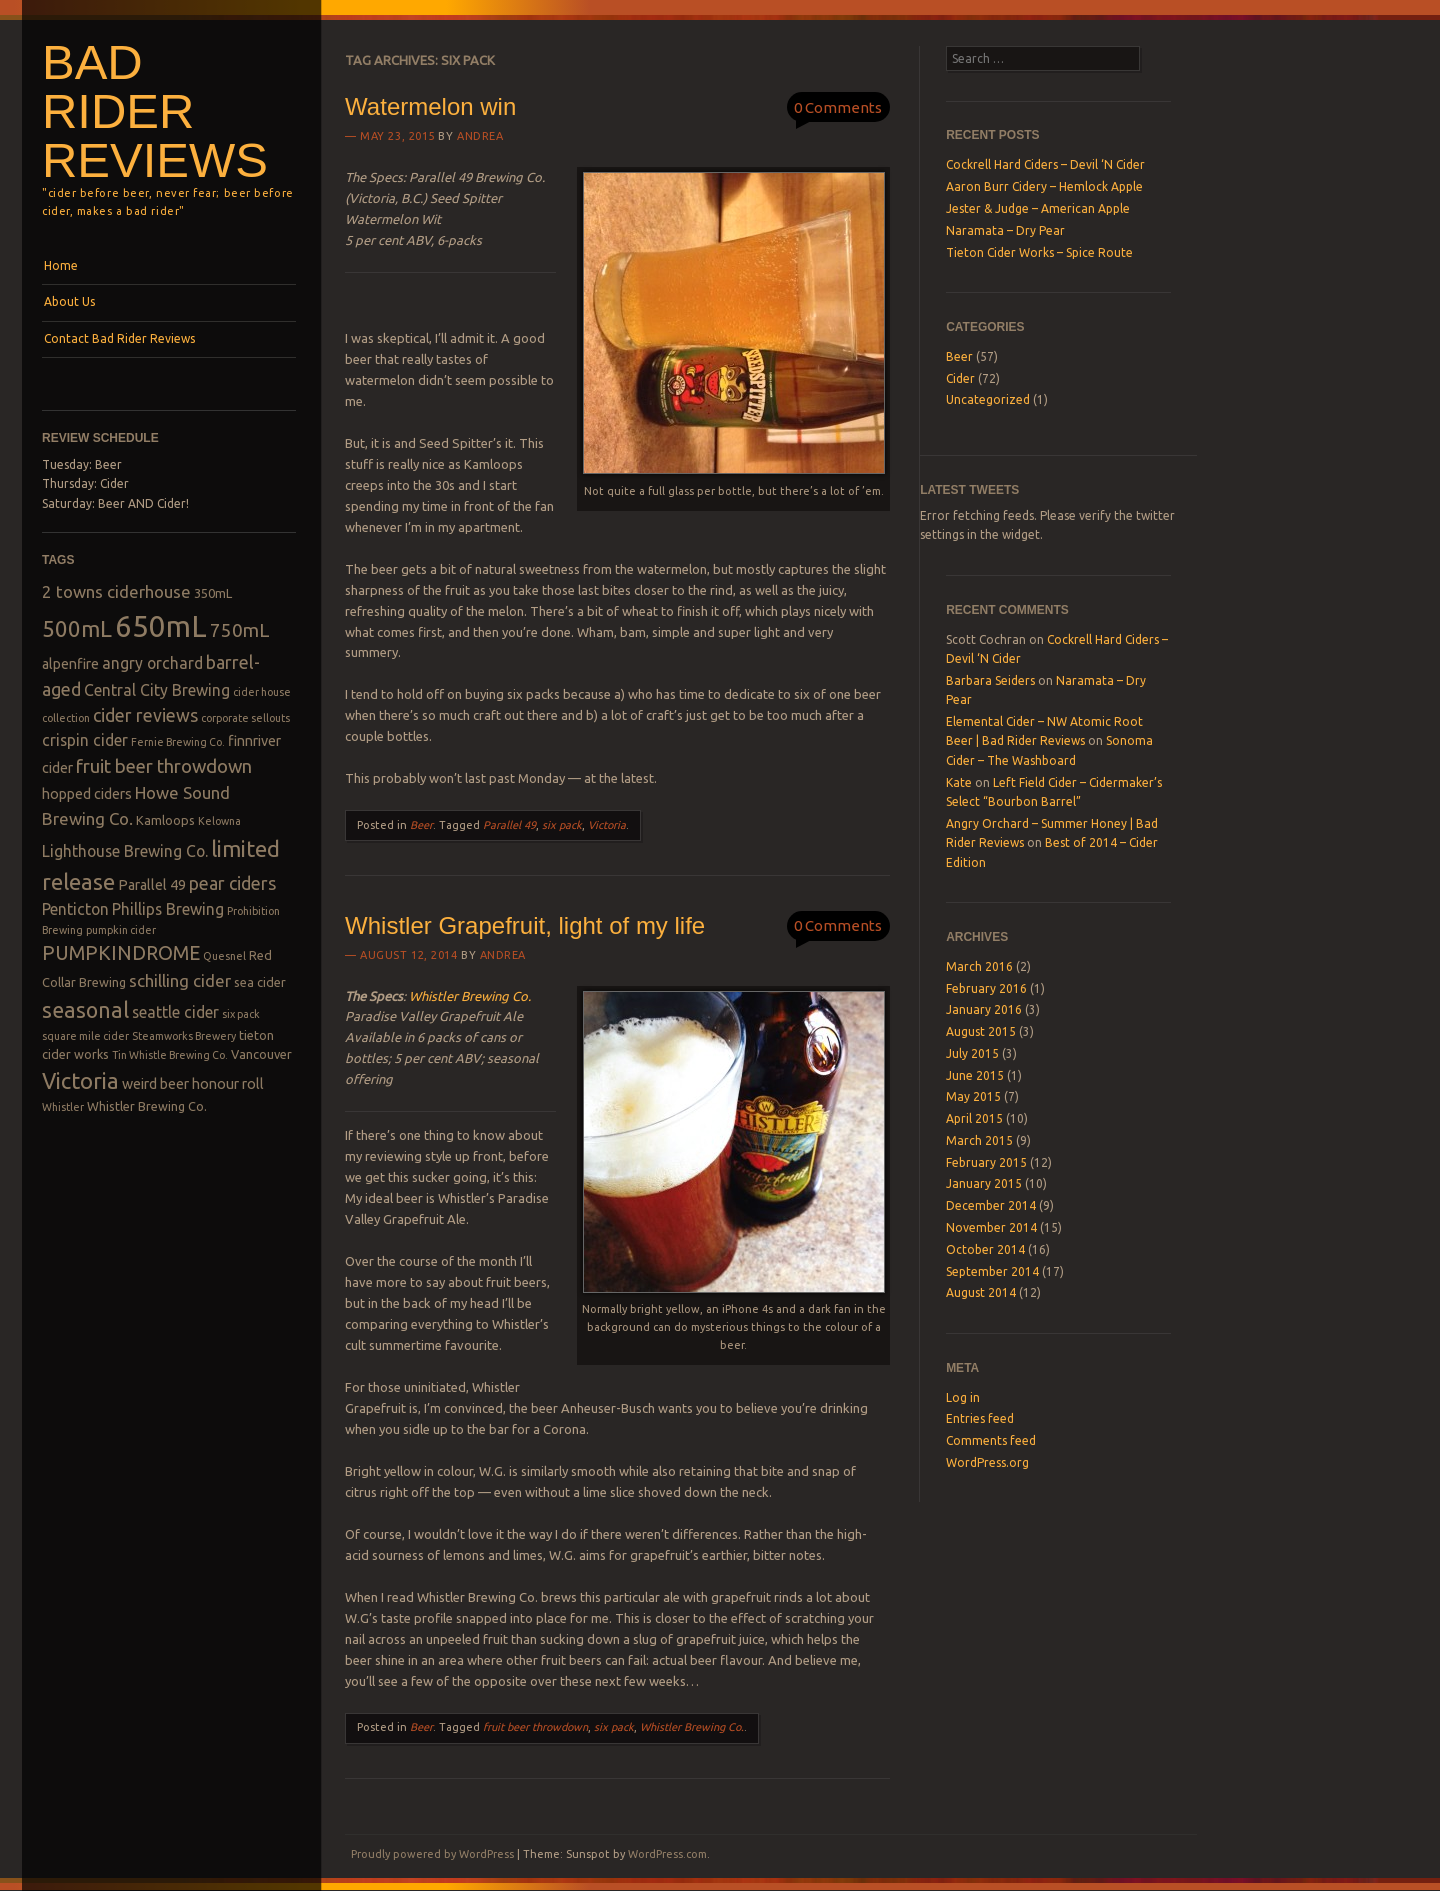 This screenshot has height=1891, width=1440. I want to click on Whistler Brewing Co. [Whistler Brewing Co. (3 items)], so click(147, 1106).